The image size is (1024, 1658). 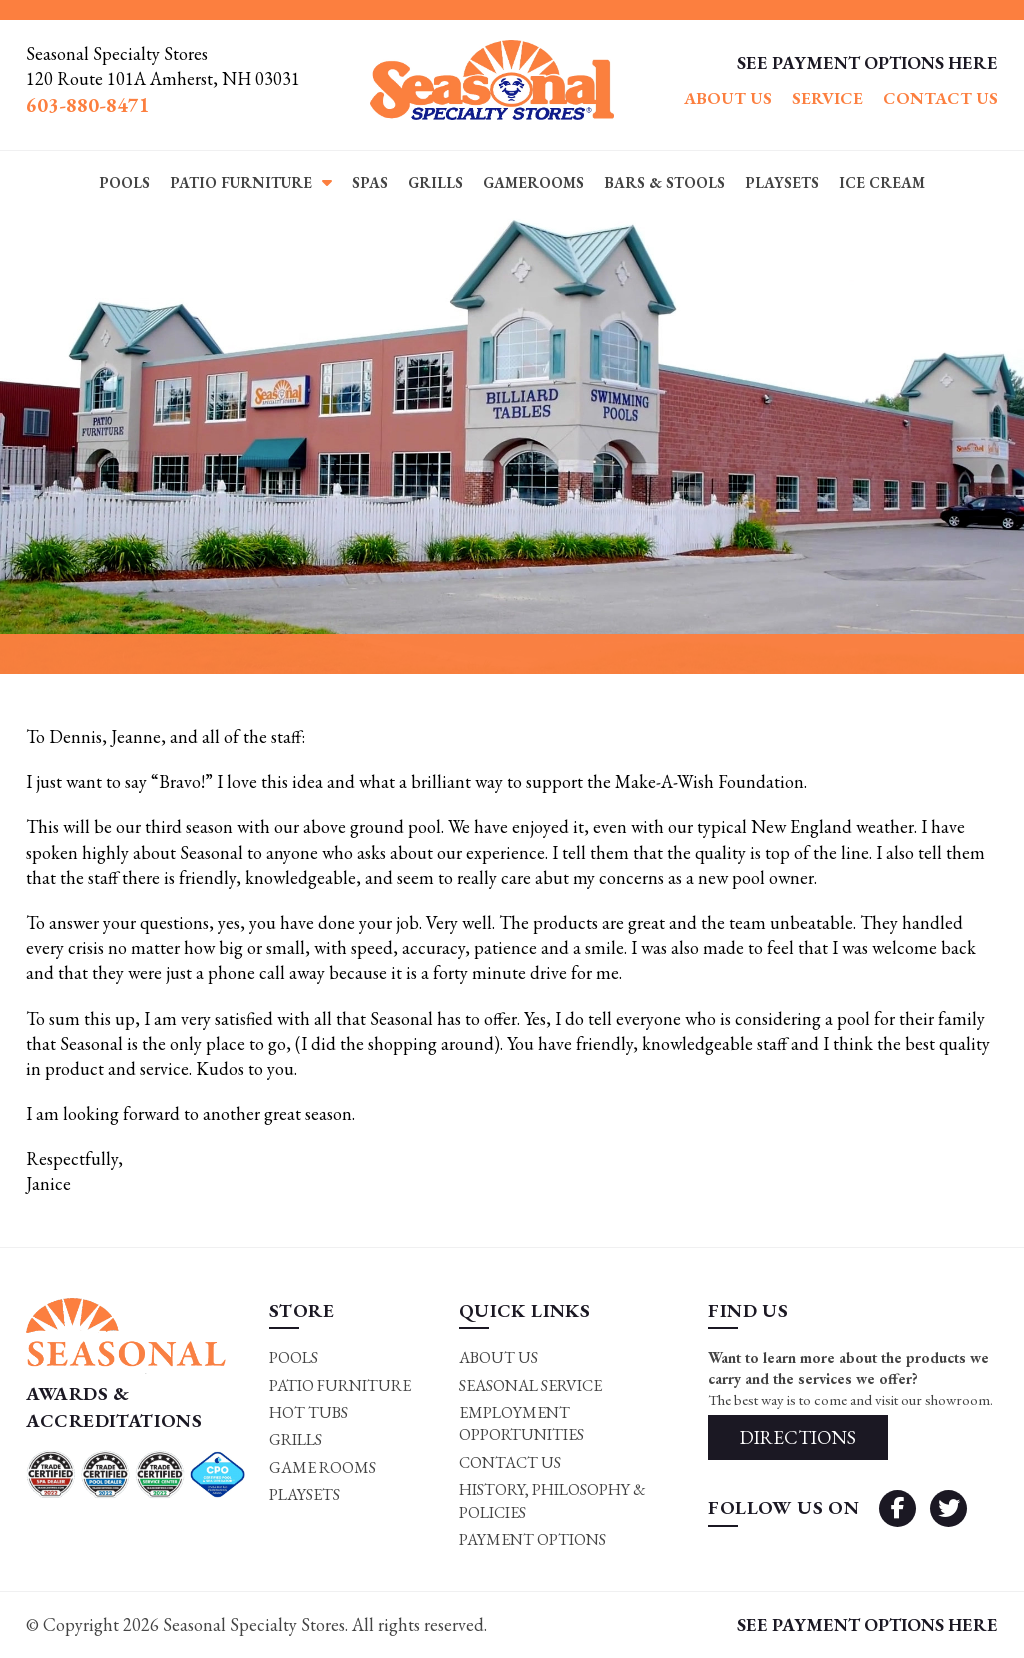 What do you see at coordinates (552, 1500) in the screenshot?
I see `History, Philosophy & Policies` at bounding box center [552, 1500].